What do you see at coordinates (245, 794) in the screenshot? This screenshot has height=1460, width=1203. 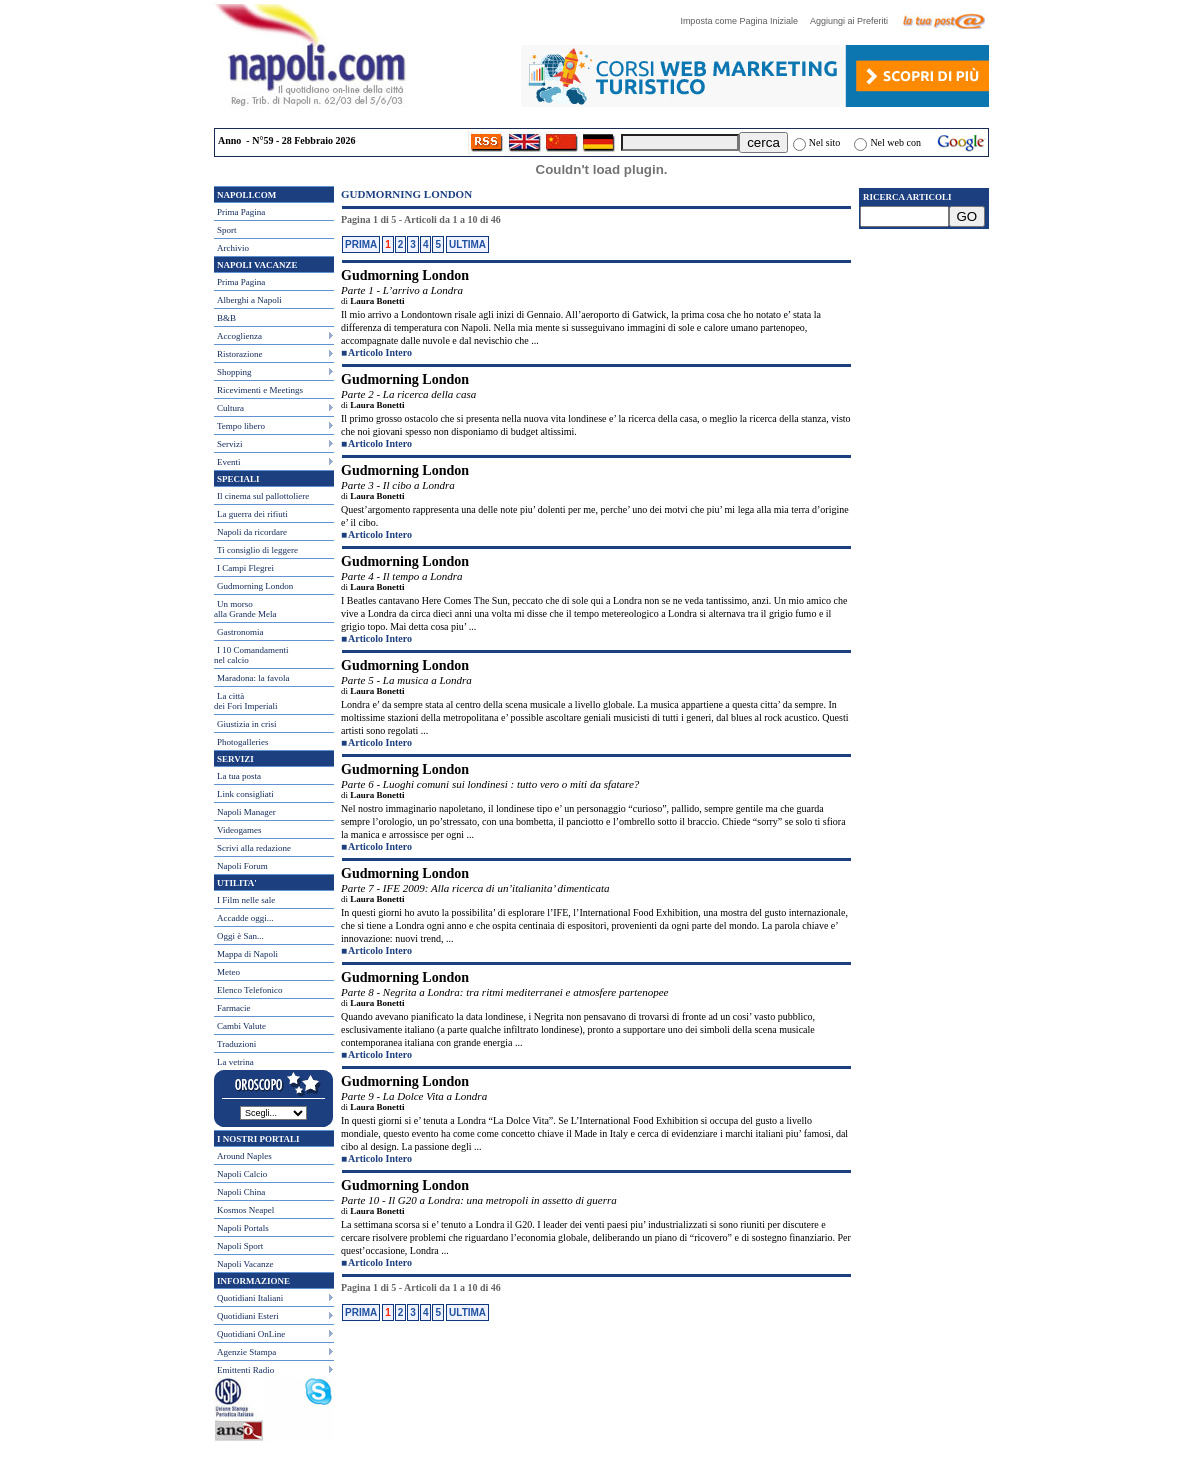 I see `Link consigliati` at bounding box center [245, 794].